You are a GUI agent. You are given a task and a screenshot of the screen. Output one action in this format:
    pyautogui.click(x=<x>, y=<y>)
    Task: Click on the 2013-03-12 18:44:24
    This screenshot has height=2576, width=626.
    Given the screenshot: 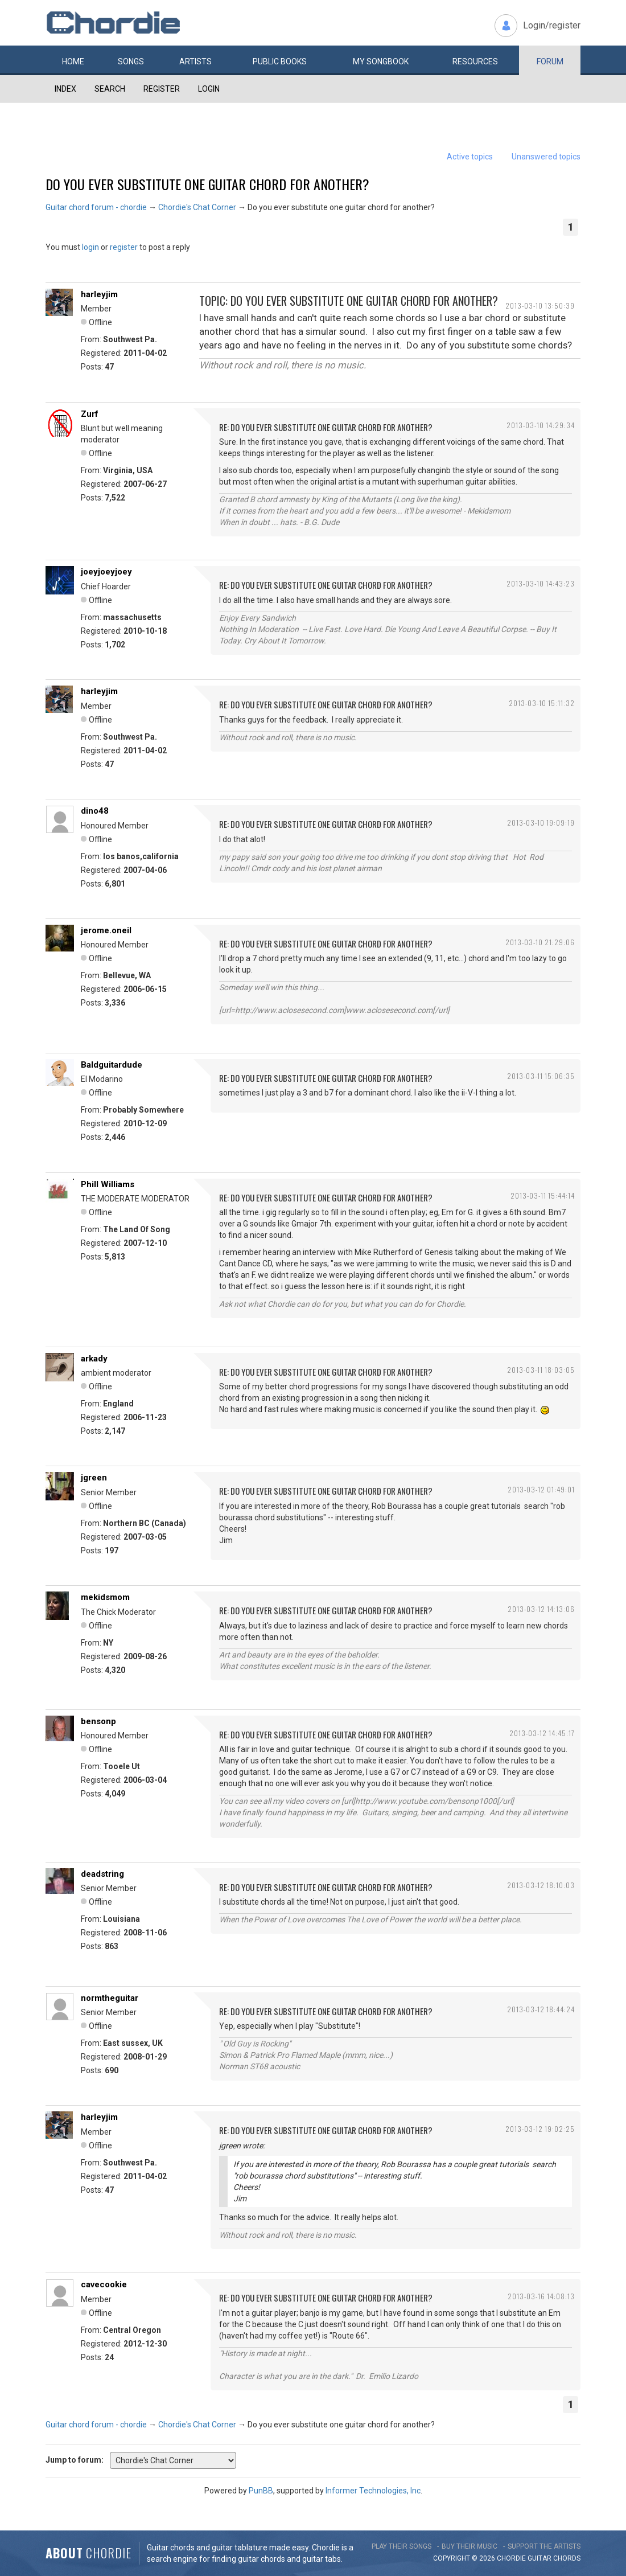 What is the action you would take?
    pyautogui.click(x=541, y=2009)
    